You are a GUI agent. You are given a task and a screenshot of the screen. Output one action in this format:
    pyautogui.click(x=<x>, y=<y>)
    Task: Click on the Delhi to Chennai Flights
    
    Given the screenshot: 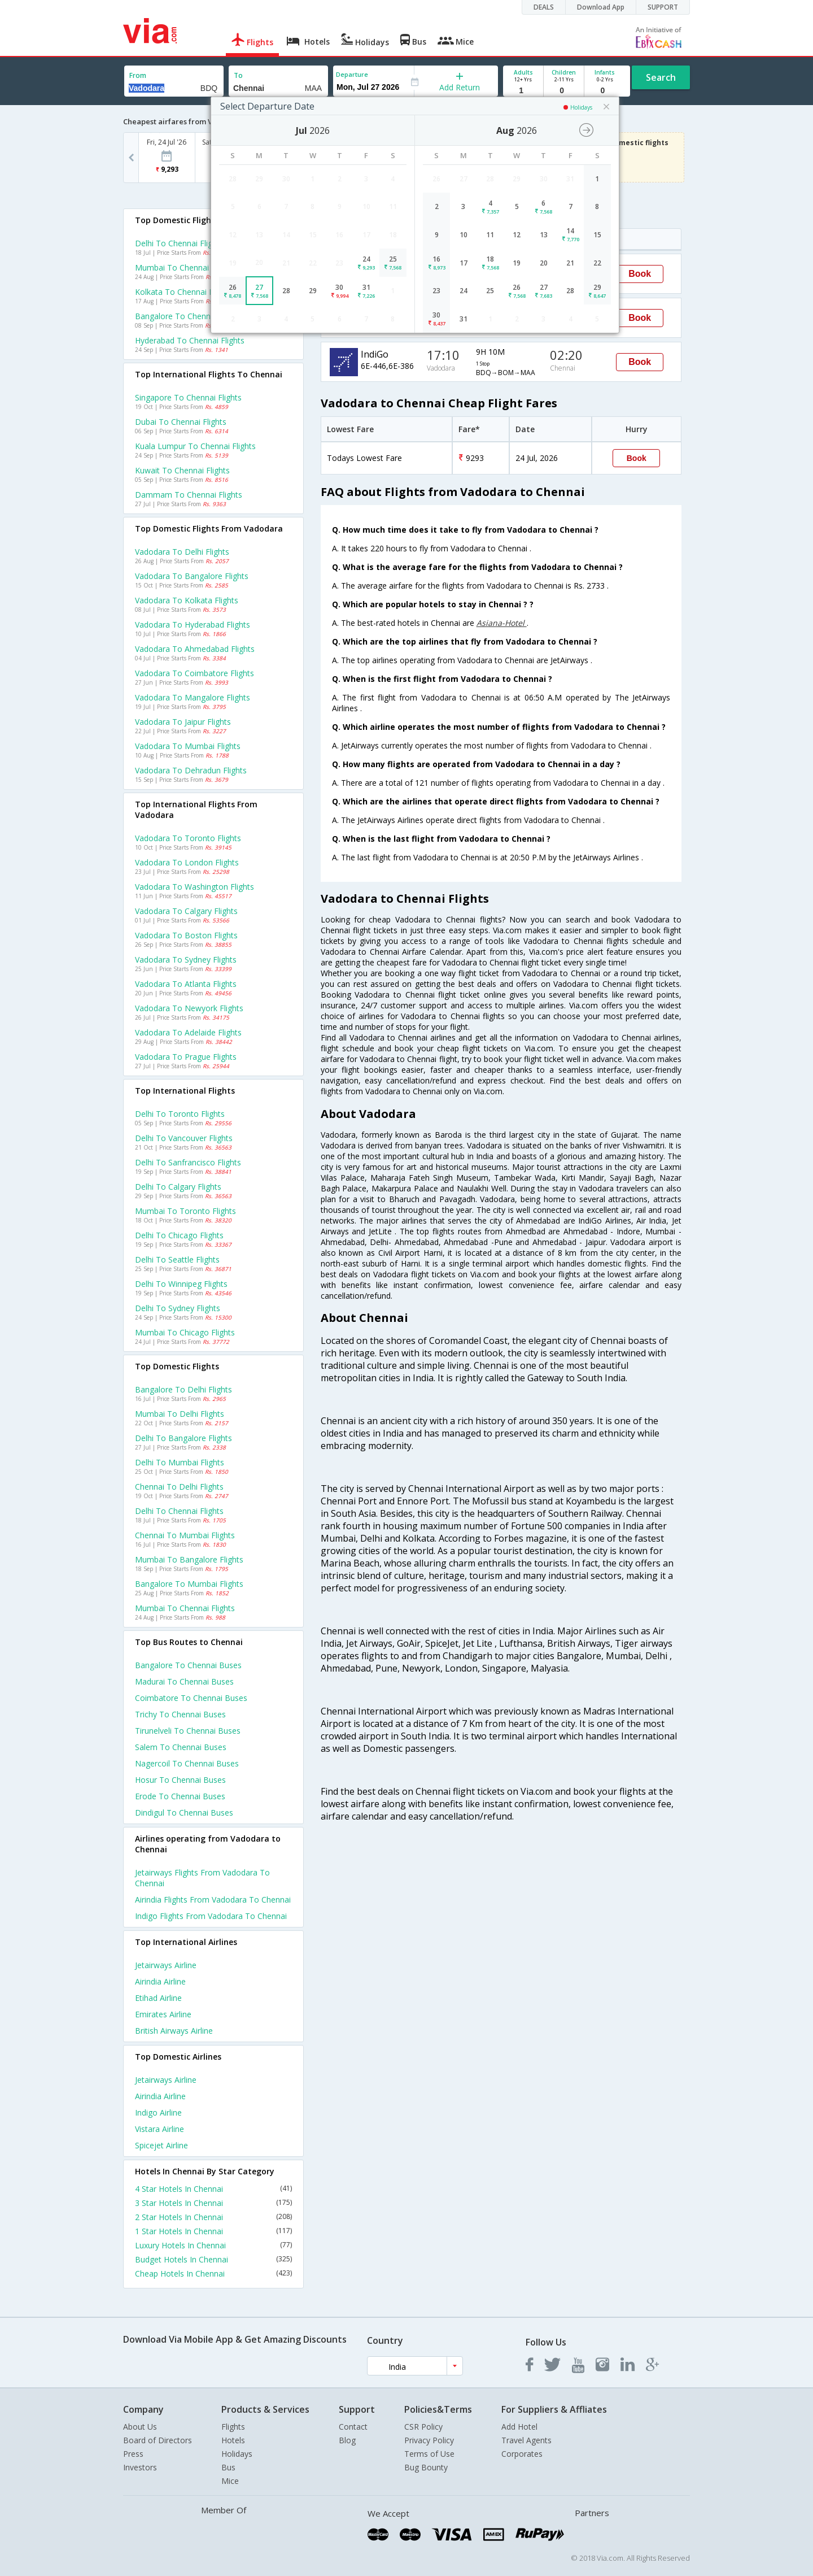 What is the action you would take?
    pyautogui.click(x=179, y=1510)
    